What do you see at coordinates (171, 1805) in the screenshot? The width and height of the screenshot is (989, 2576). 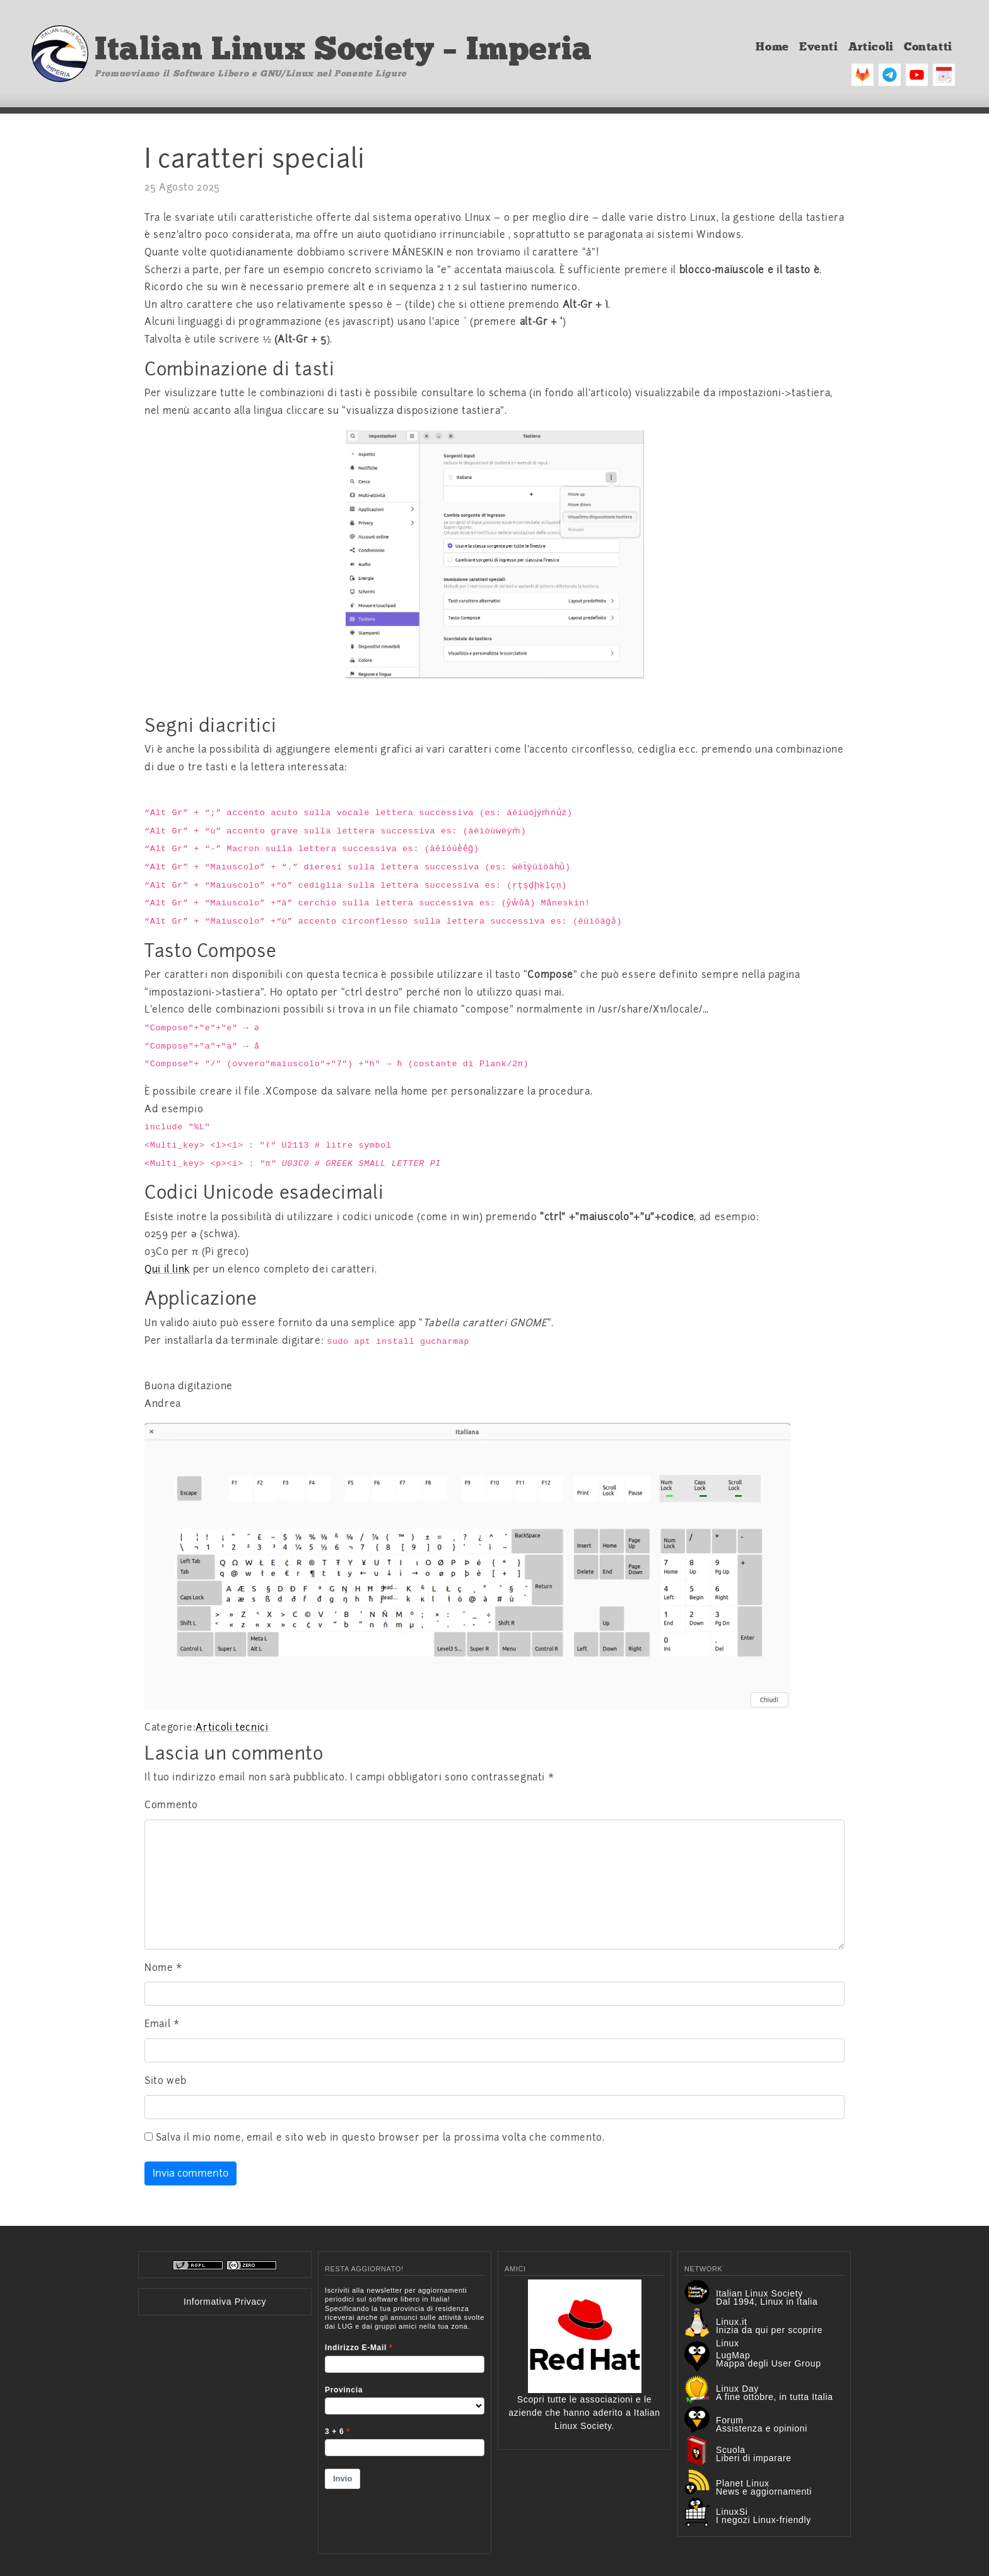 I see `Commento` at bounding box center [171, 1805].